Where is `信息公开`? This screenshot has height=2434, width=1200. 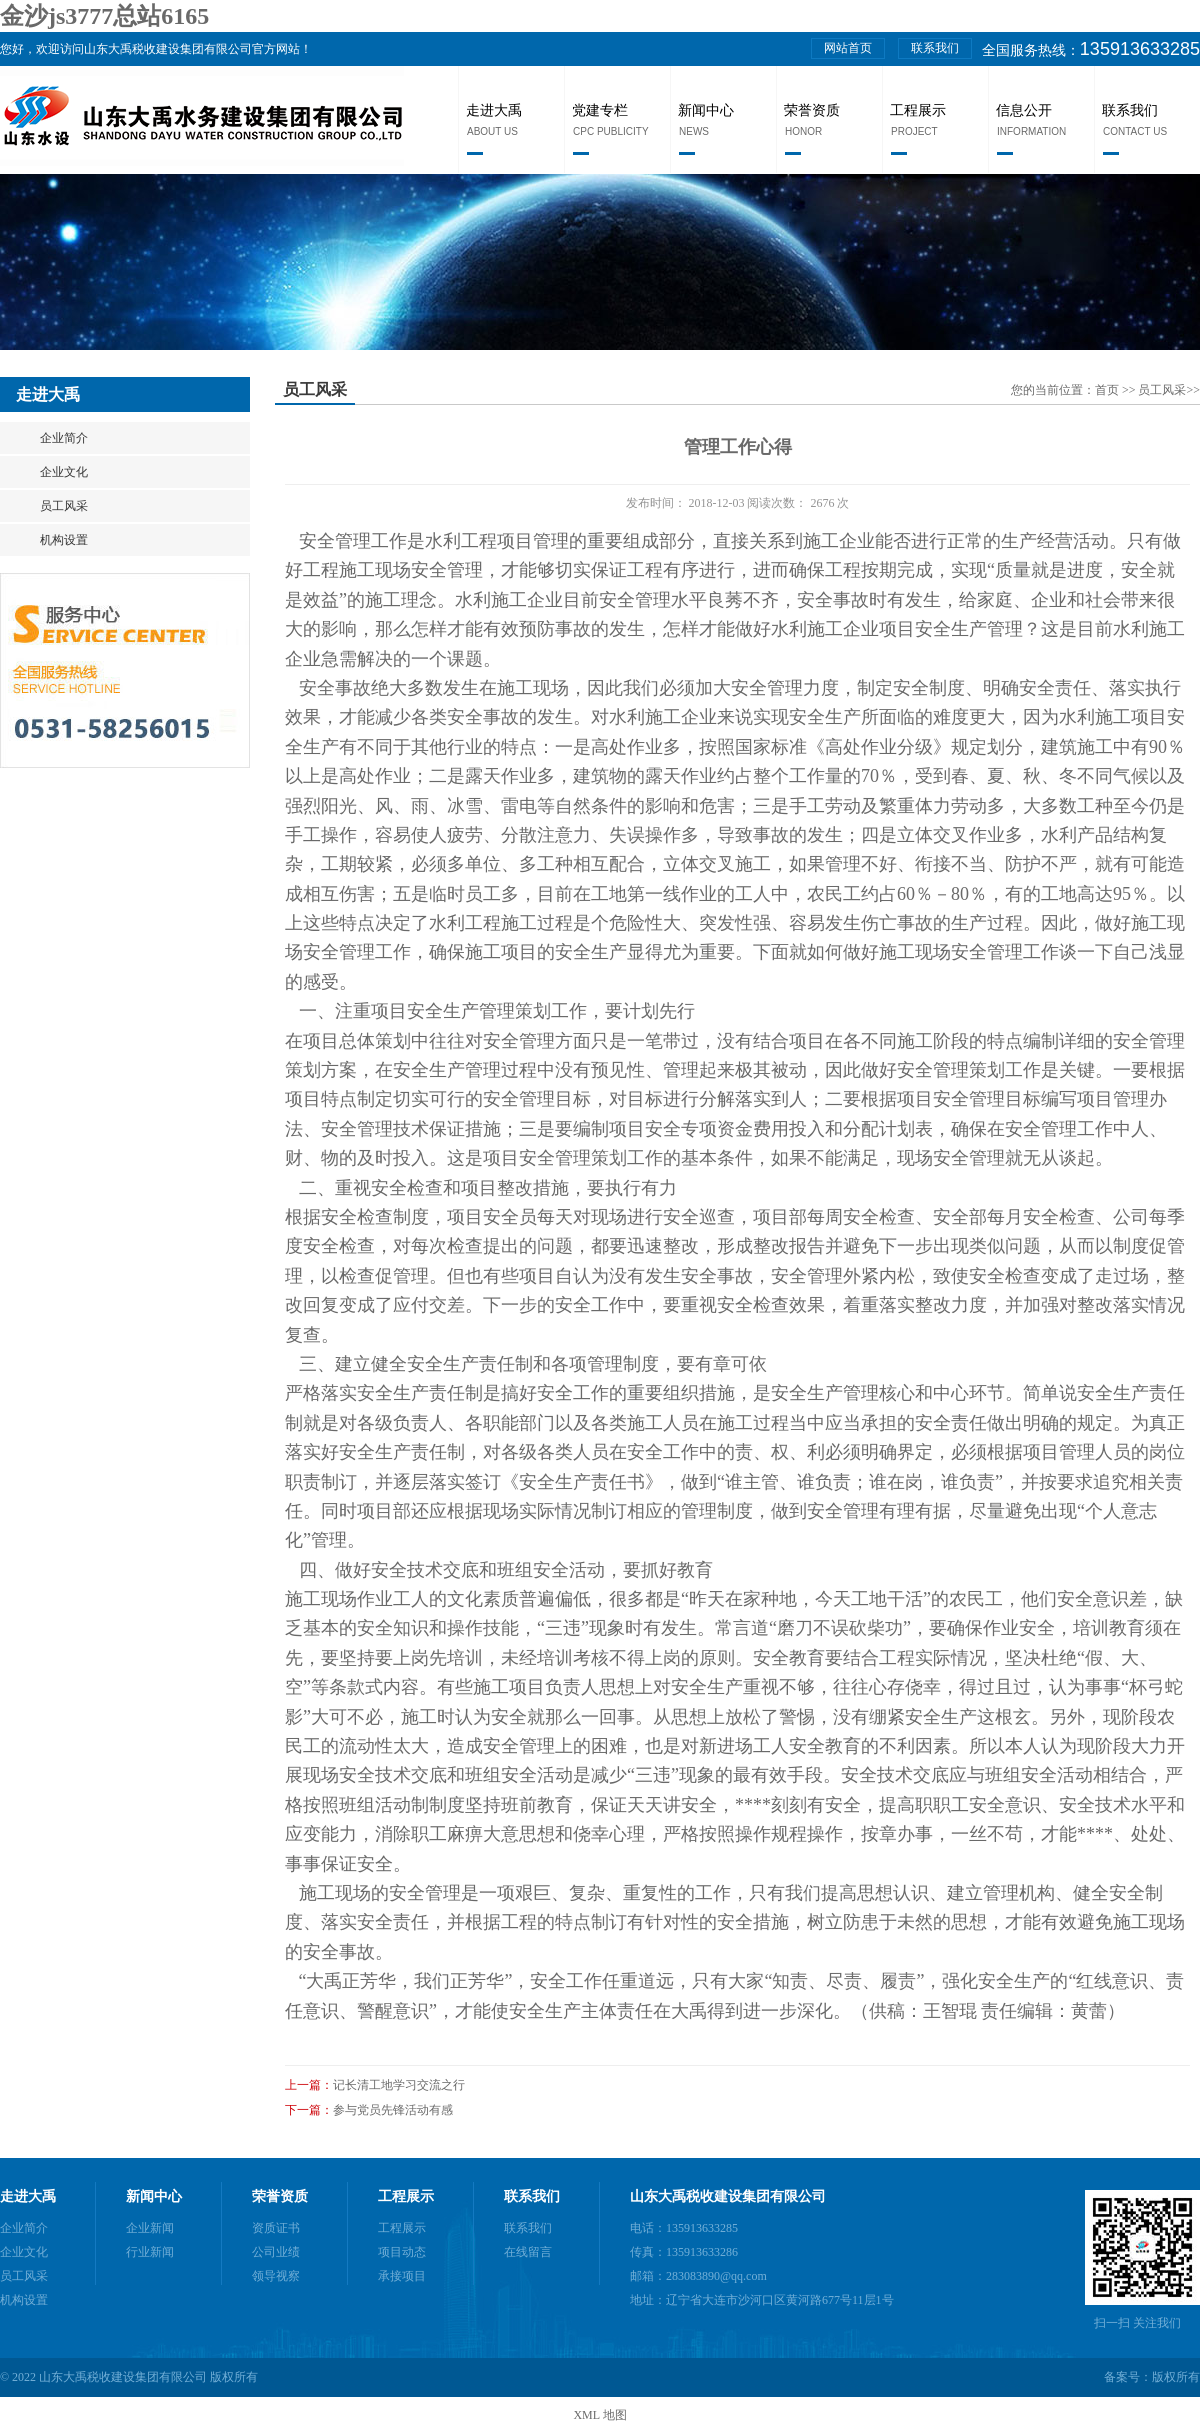 信息公开 is located at coordinates (1024, 110).